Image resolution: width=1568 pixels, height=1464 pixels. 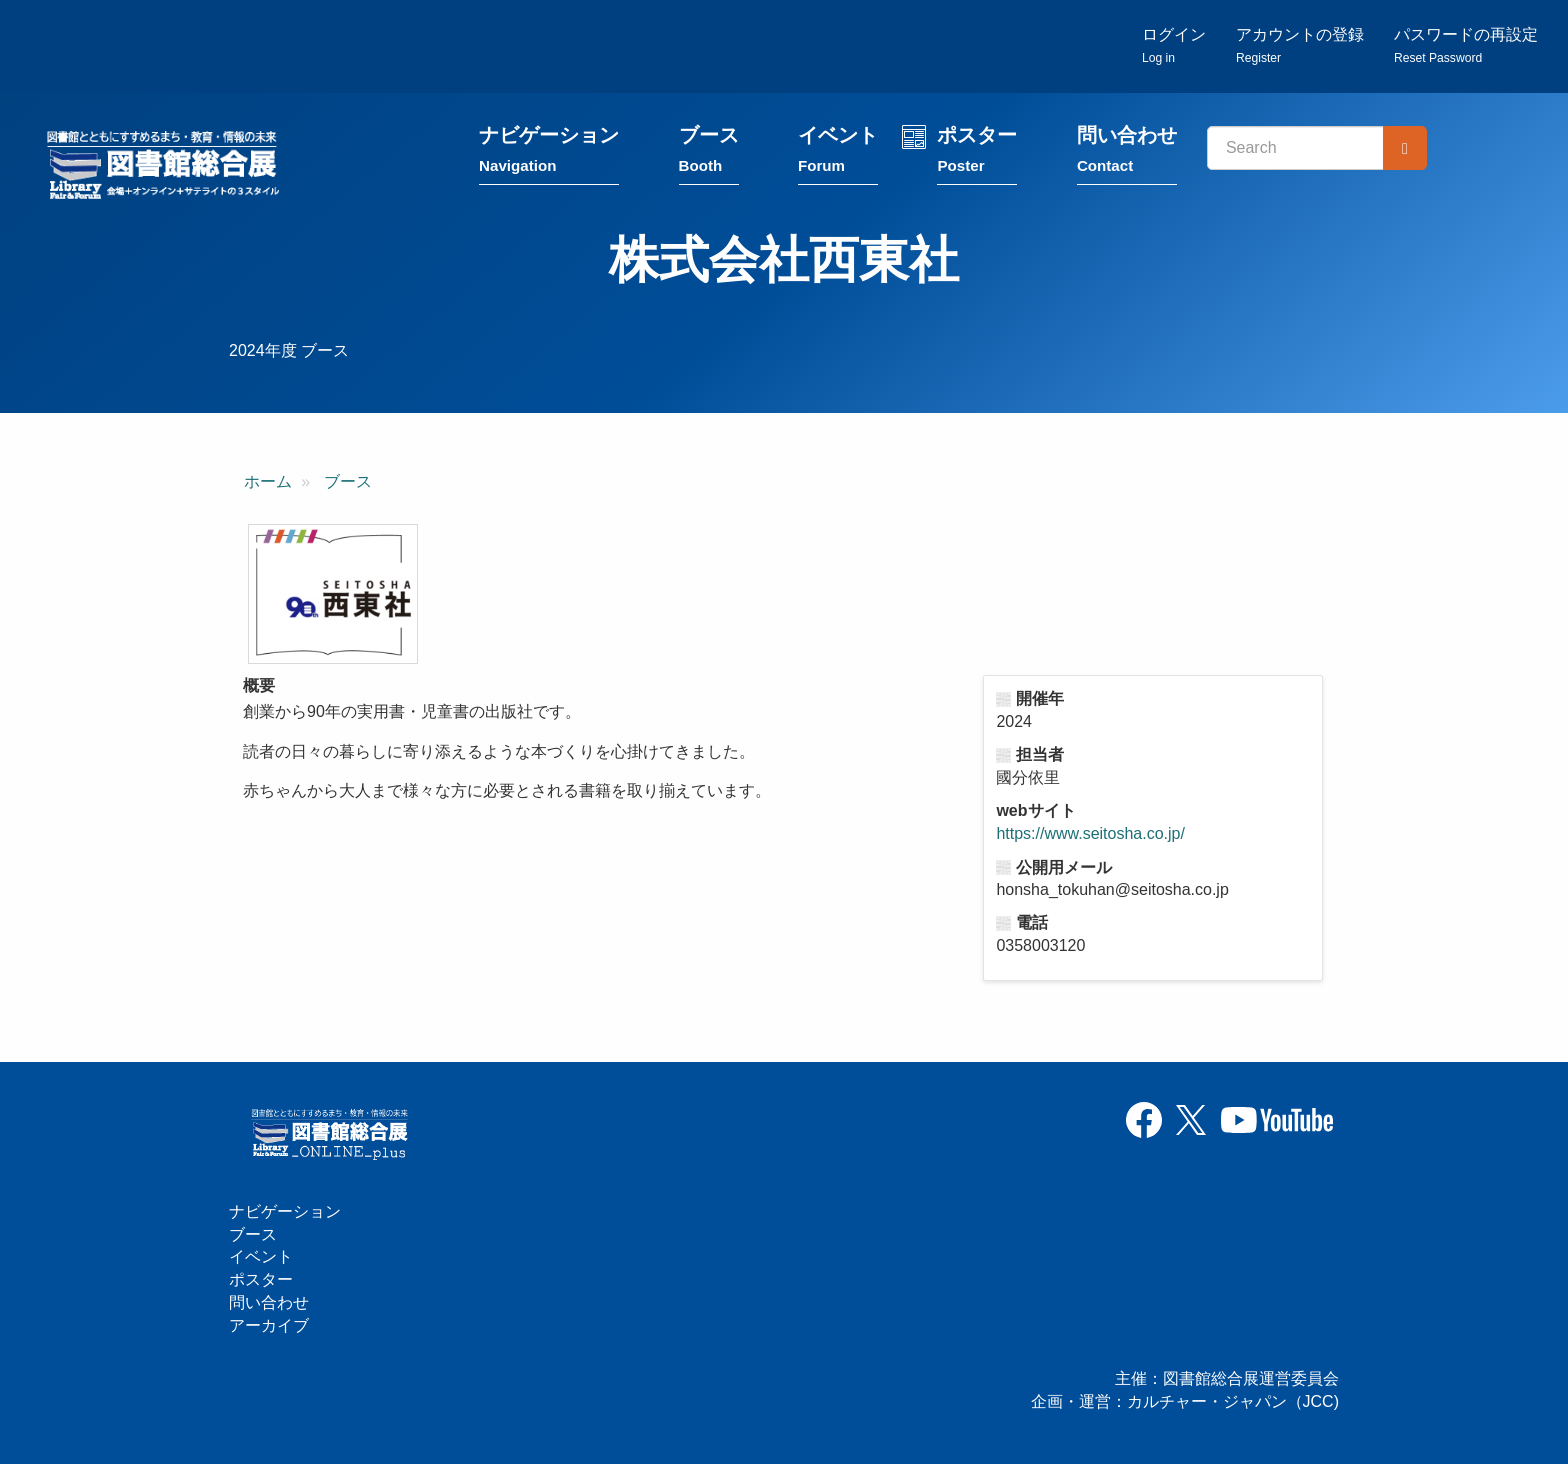 What do you see at coordinates (838, 152) in the screenshot?
I see `イベント` at bounding box center [838, 152].